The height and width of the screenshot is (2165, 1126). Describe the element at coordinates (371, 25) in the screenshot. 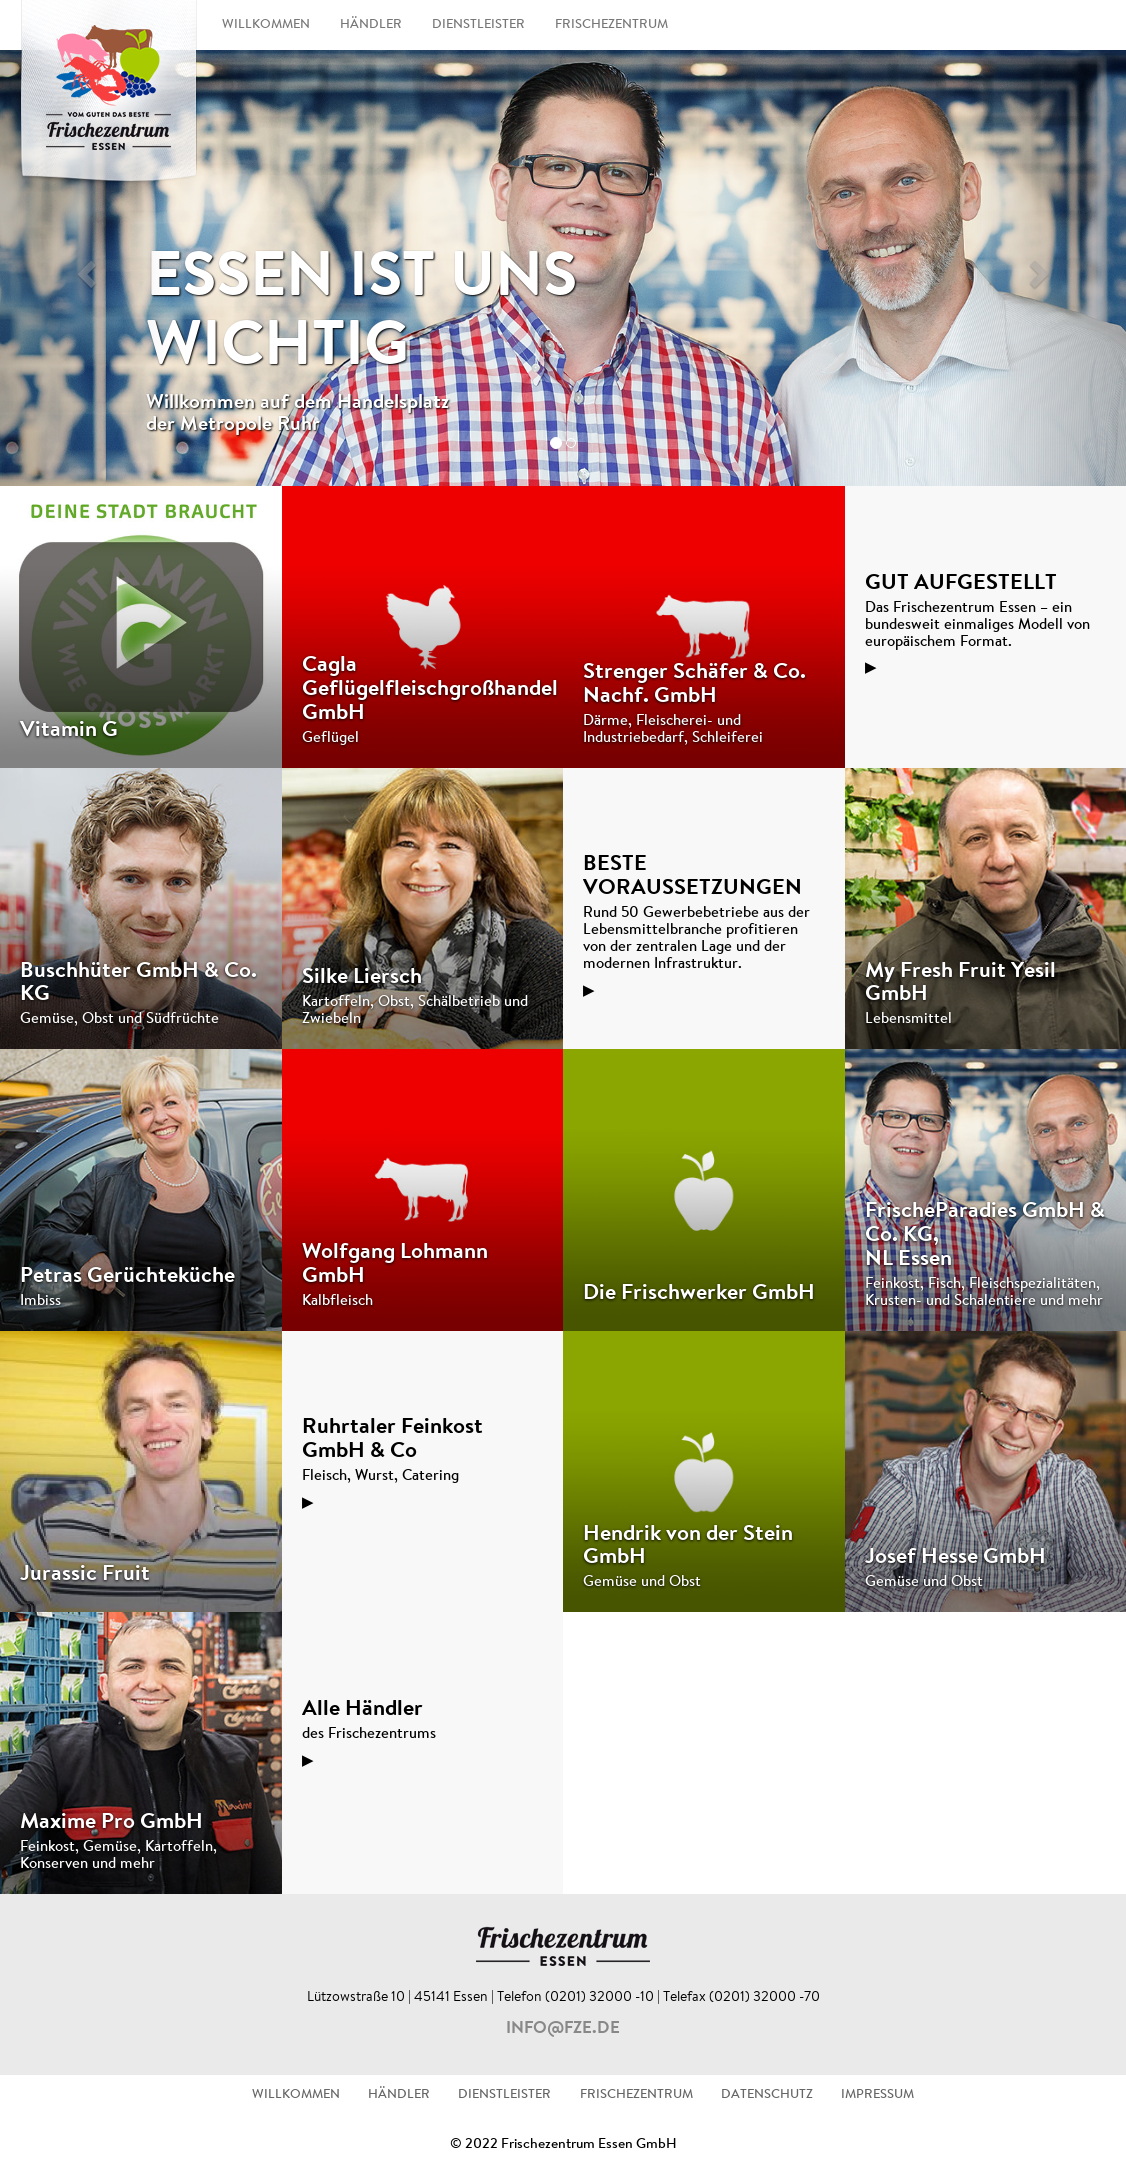

I see `HÄNDLER` at that location.